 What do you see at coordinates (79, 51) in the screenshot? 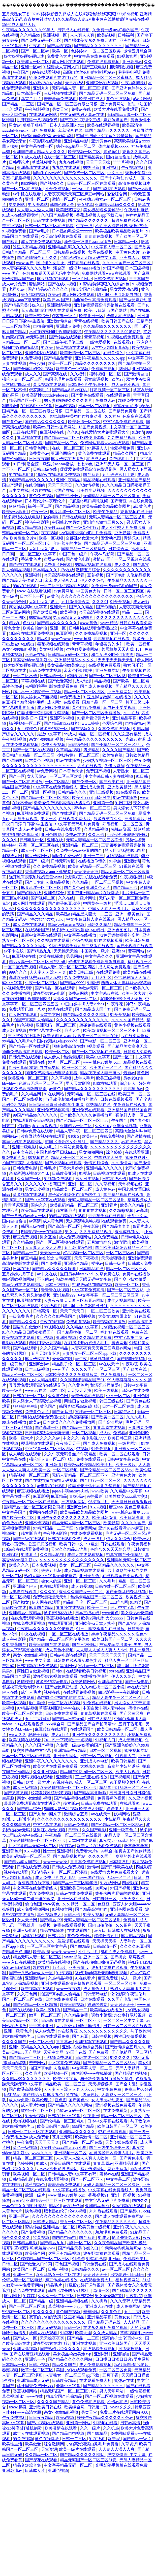
I see `色婷婷av` at bounding box center [79, 51].